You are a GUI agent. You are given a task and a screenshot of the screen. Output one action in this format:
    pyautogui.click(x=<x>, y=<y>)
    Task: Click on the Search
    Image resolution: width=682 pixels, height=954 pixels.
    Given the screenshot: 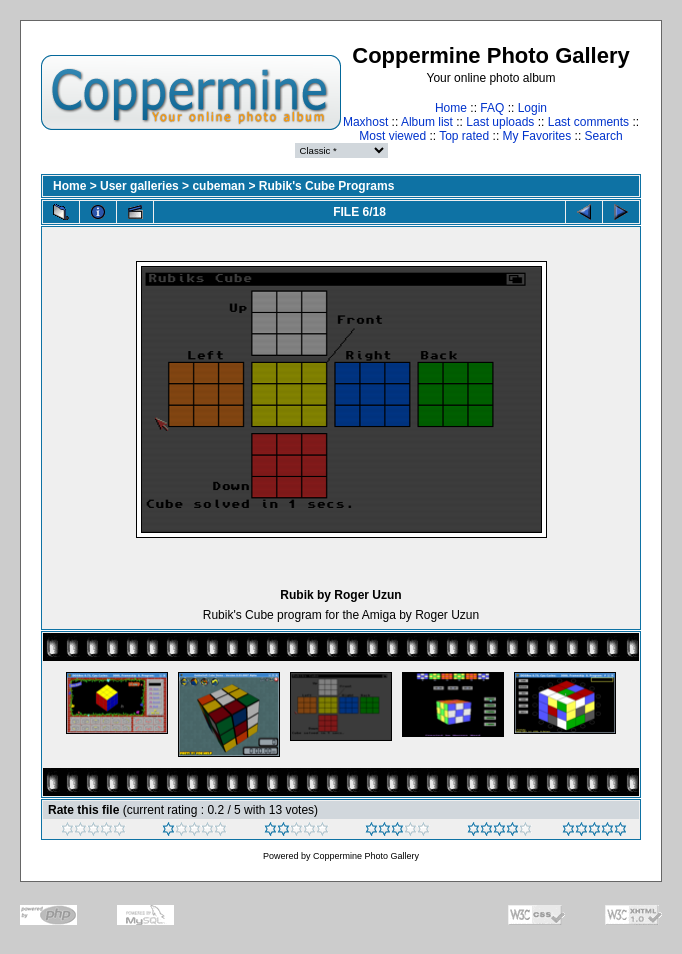 What is the action you would take?
    pyautogui.click(x=604, y=136)
    